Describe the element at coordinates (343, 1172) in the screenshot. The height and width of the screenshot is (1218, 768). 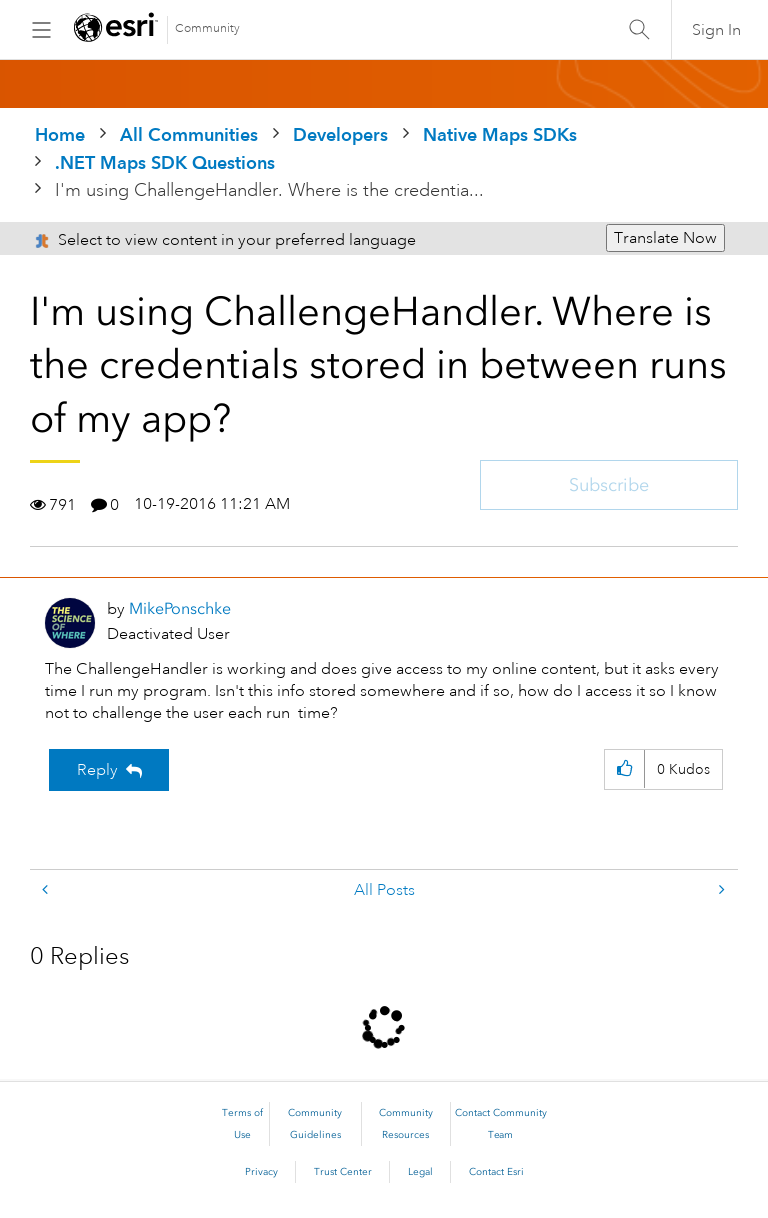
I see `Trust Center` at that location.